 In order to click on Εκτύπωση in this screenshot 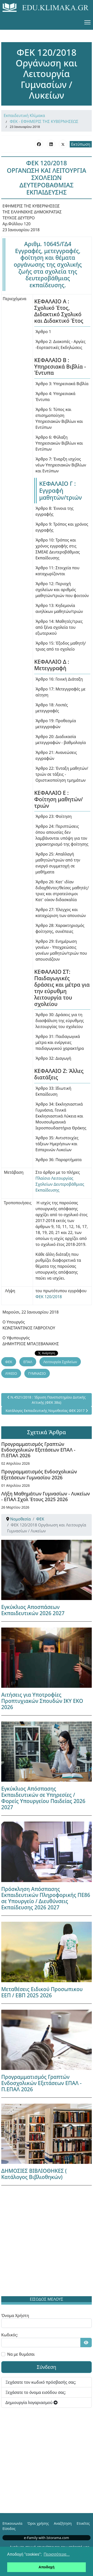, I will do `click(80, 144)`.